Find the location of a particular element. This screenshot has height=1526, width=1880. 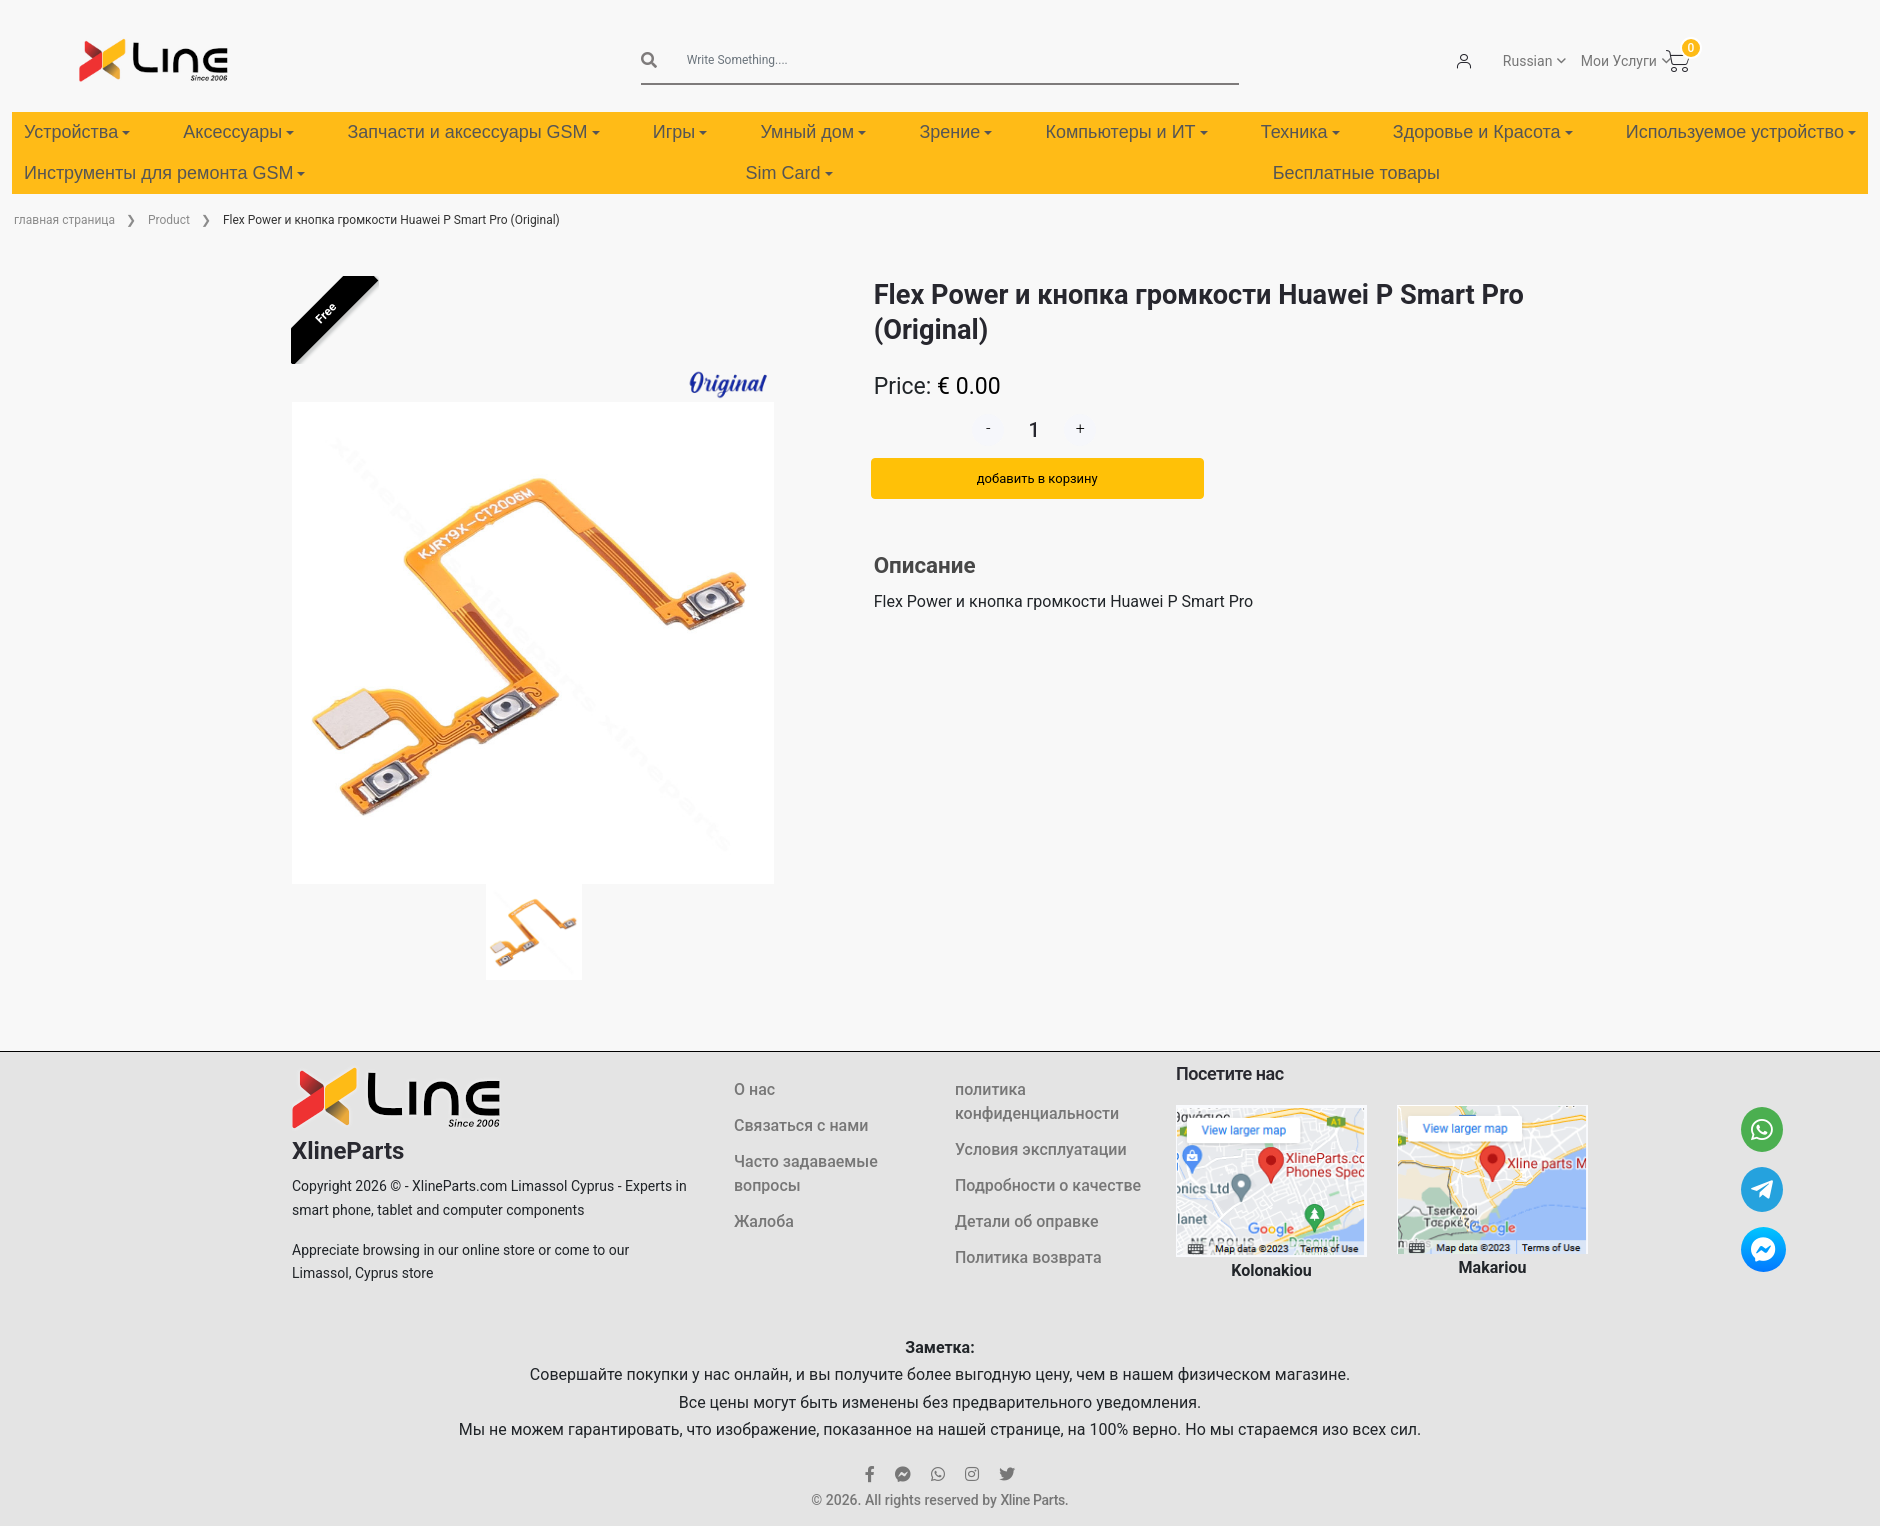

Product is located at coordinates (169, 220).